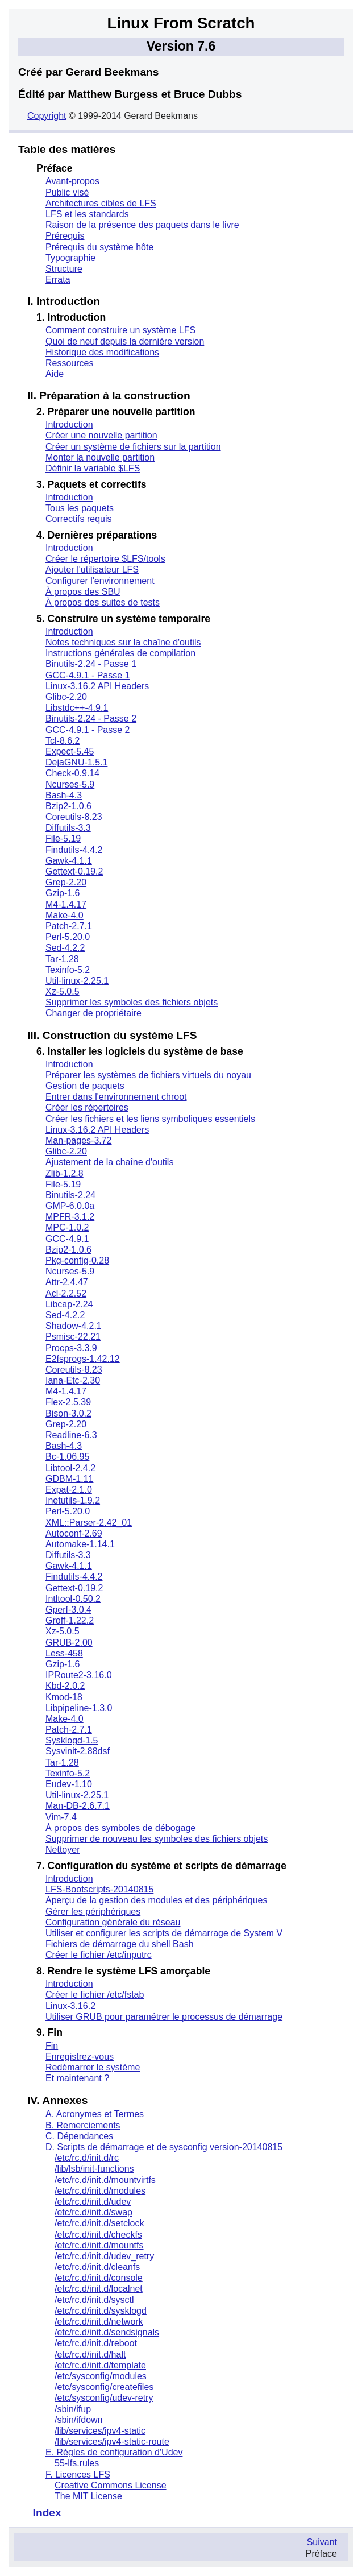 This screenshot has height=2576, width=362. Describe the element at coordinates (100, 2191) in the screenshot. I see `/etc/rc.d/init.d/modules` at that location.